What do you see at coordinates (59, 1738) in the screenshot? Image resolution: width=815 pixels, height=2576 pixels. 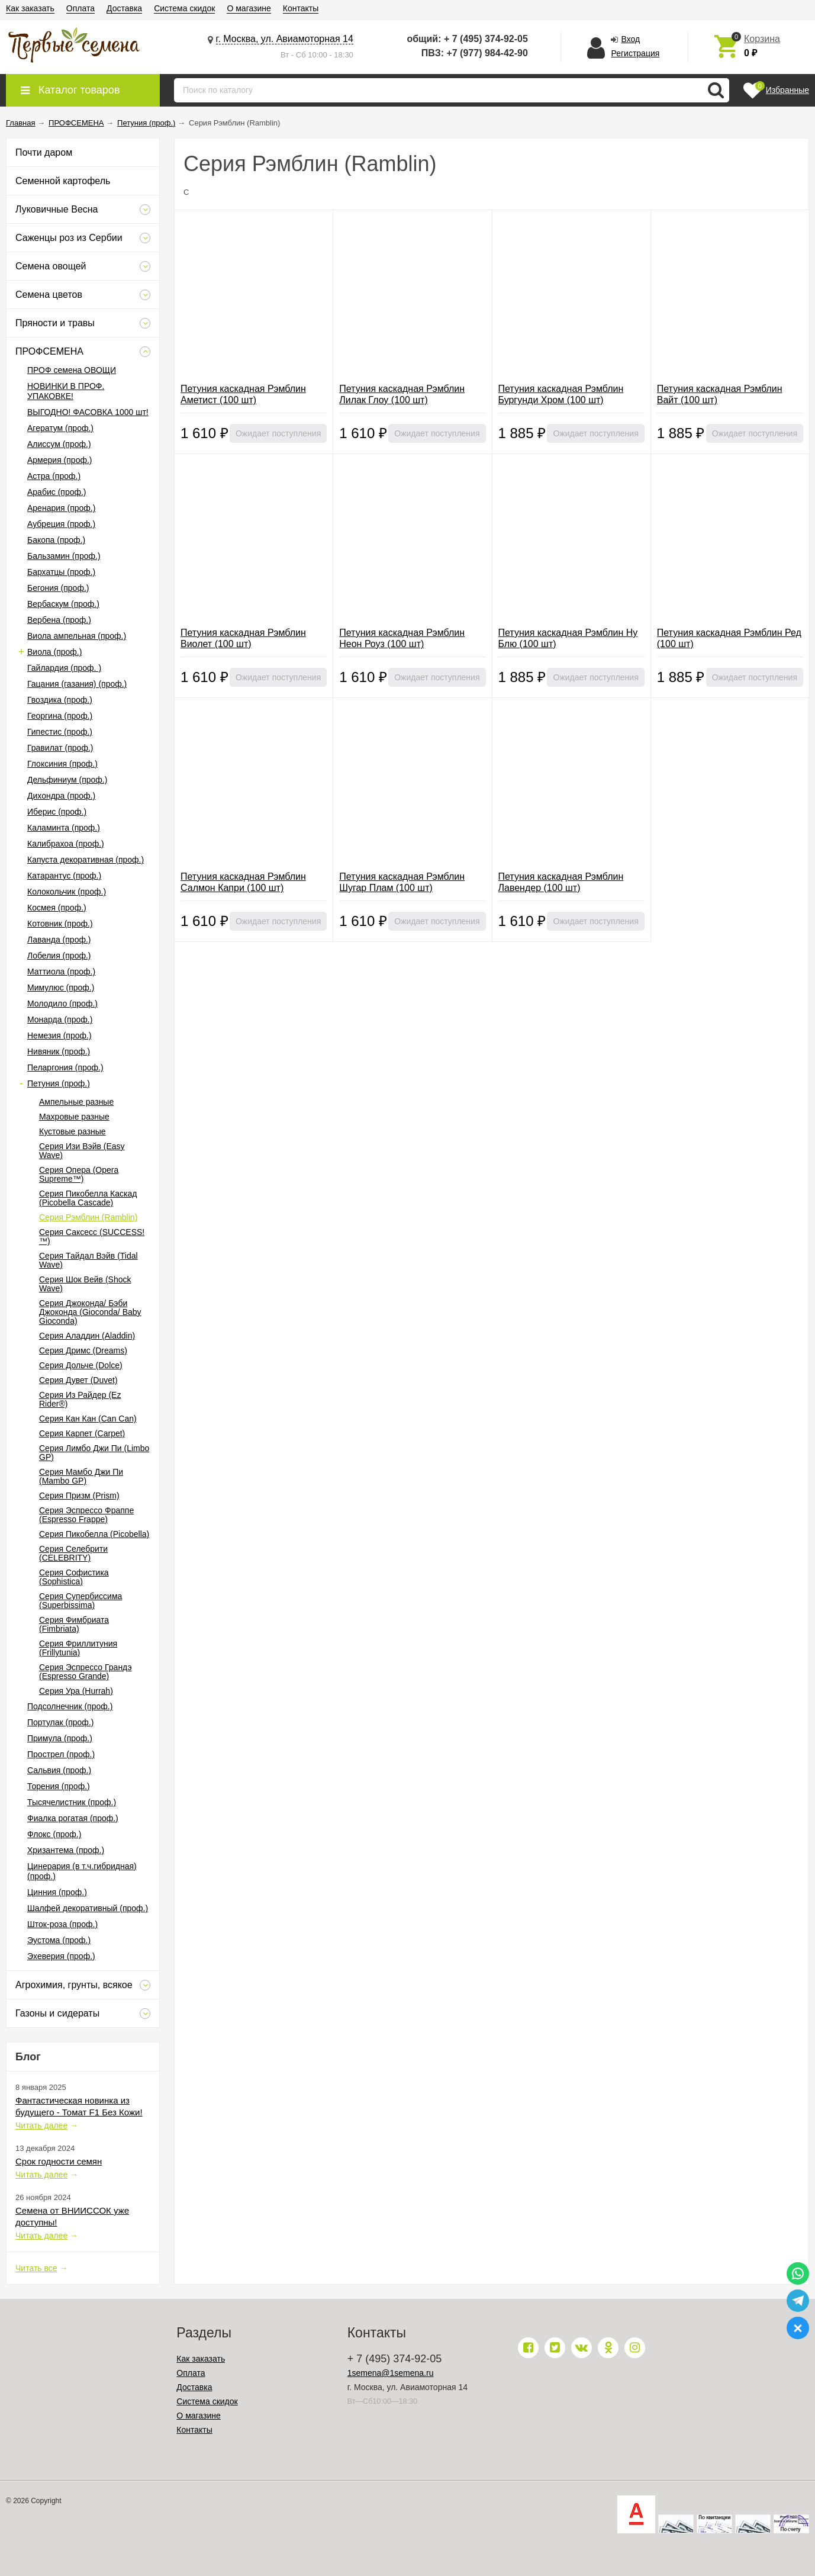 I see `Примула (проф.)` at bounding box center [59, 1738].